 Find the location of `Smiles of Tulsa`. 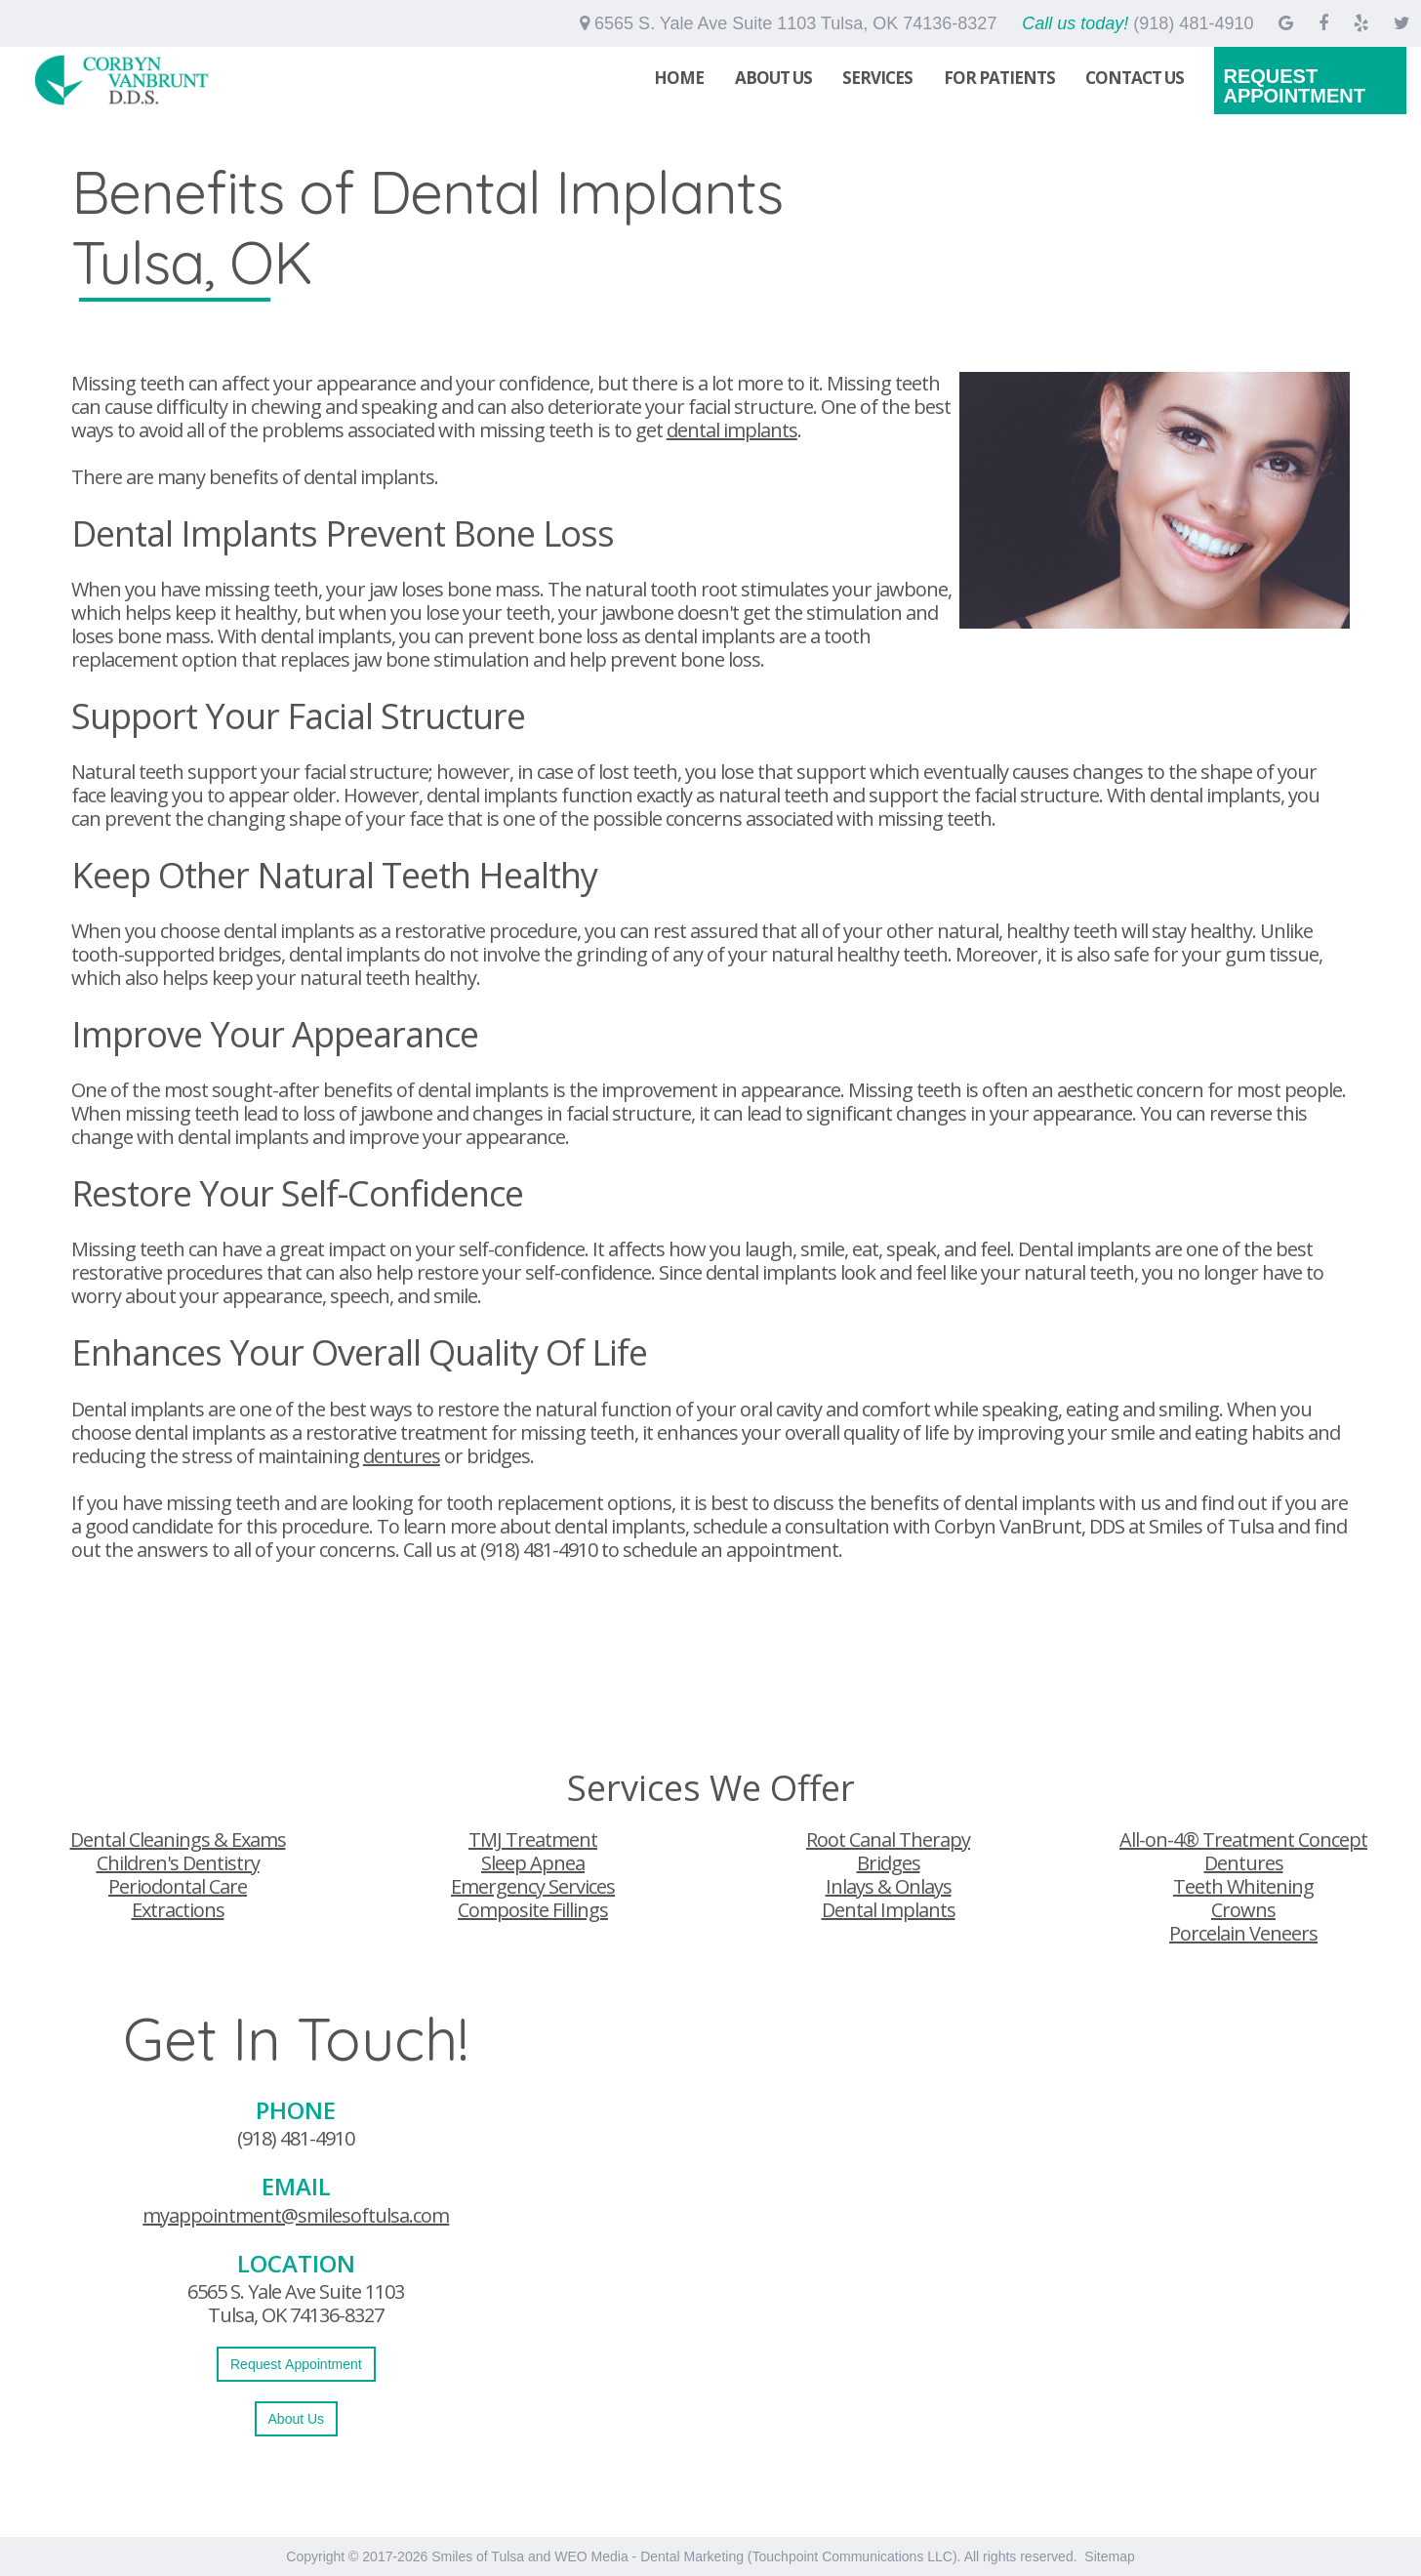

Smiles of Tulsa is located at coordinates (477, 2556).